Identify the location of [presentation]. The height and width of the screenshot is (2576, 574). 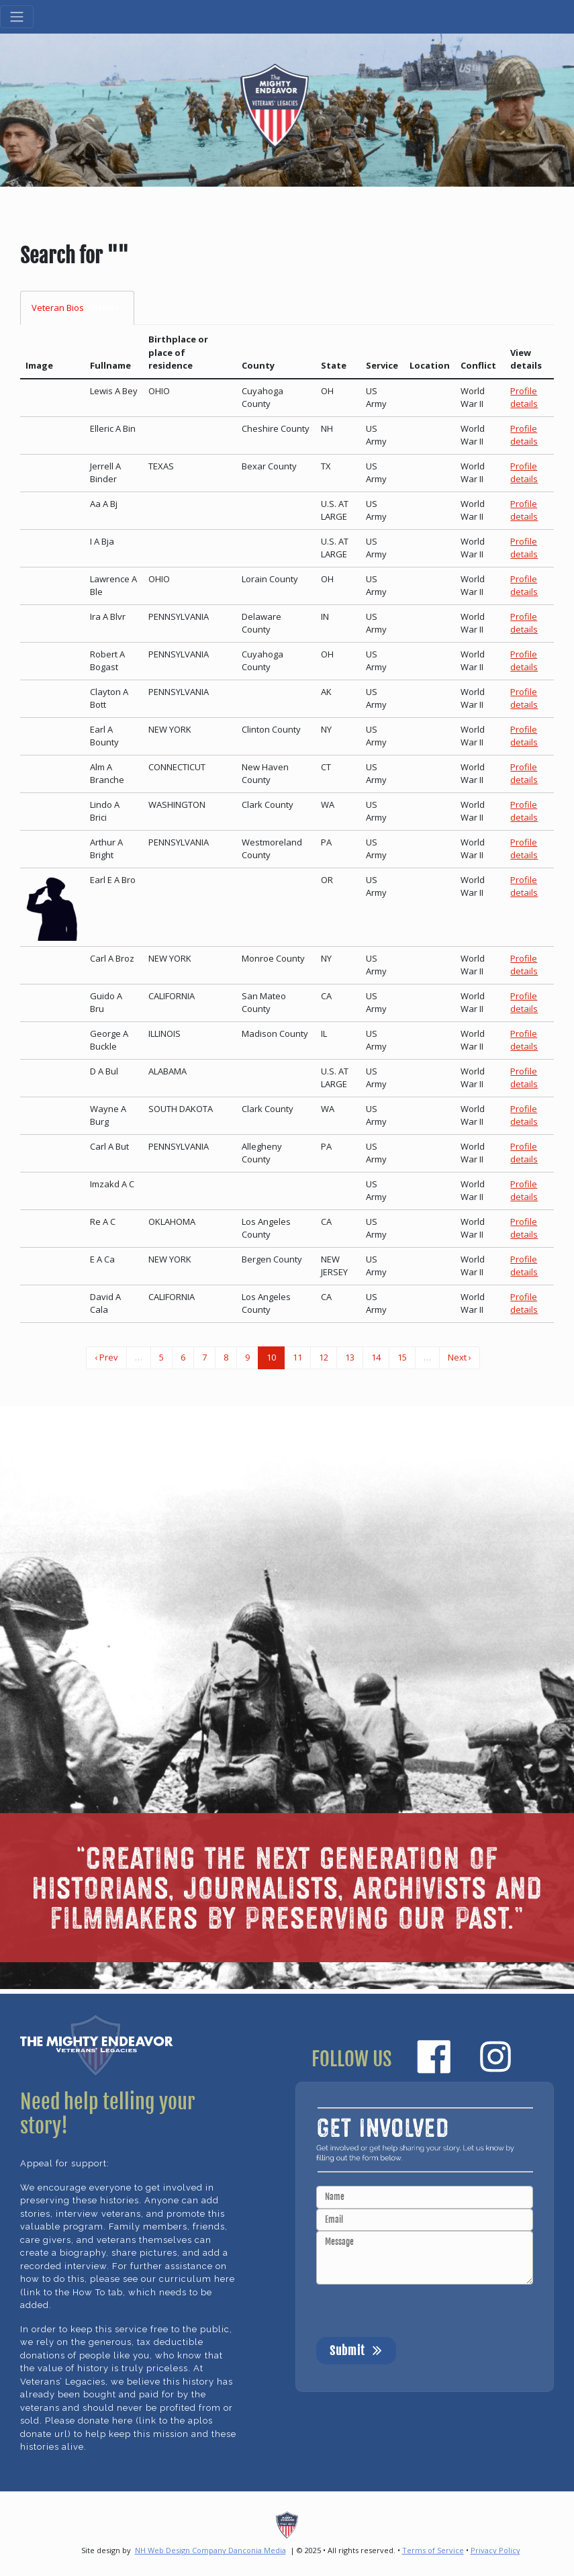
(418, 2311).